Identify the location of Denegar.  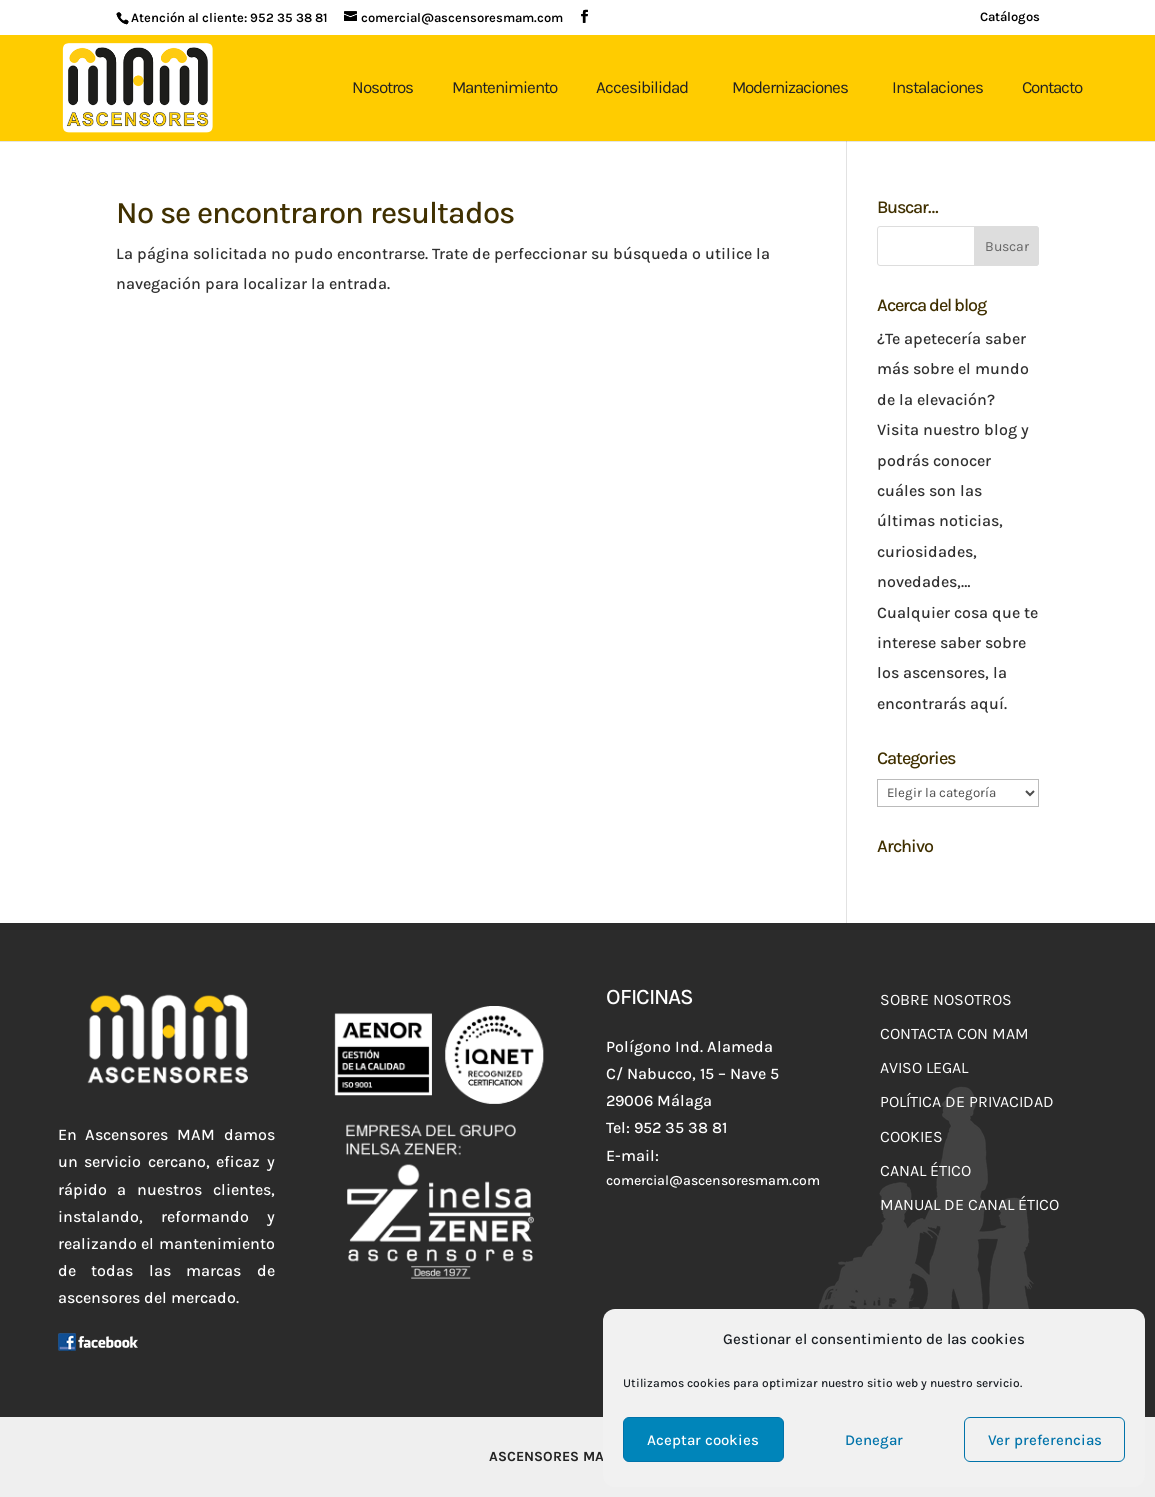
(874, 1440).